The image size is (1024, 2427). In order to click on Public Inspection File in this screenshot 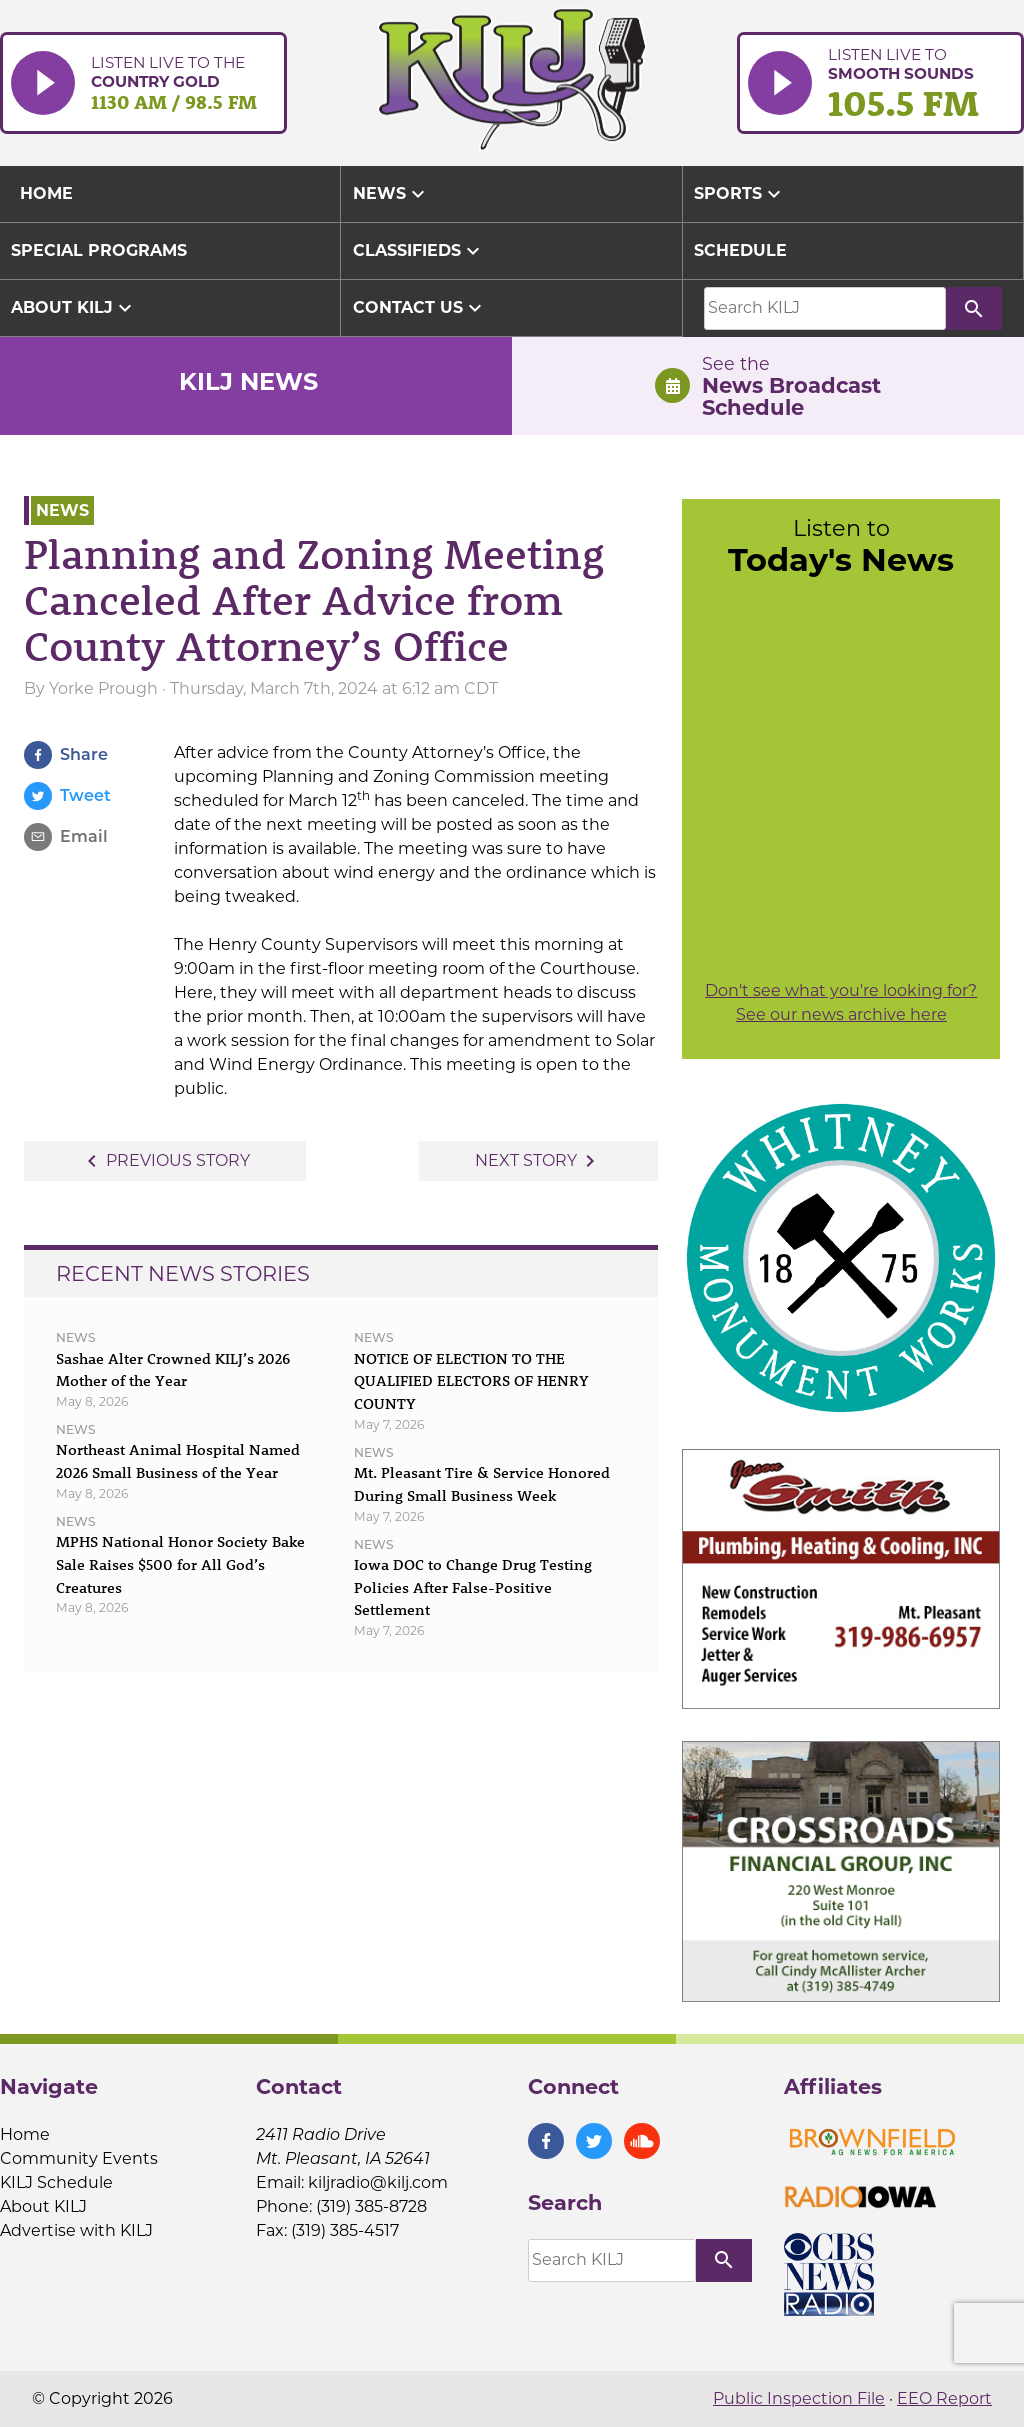, I will do `click(799, 2398)`.